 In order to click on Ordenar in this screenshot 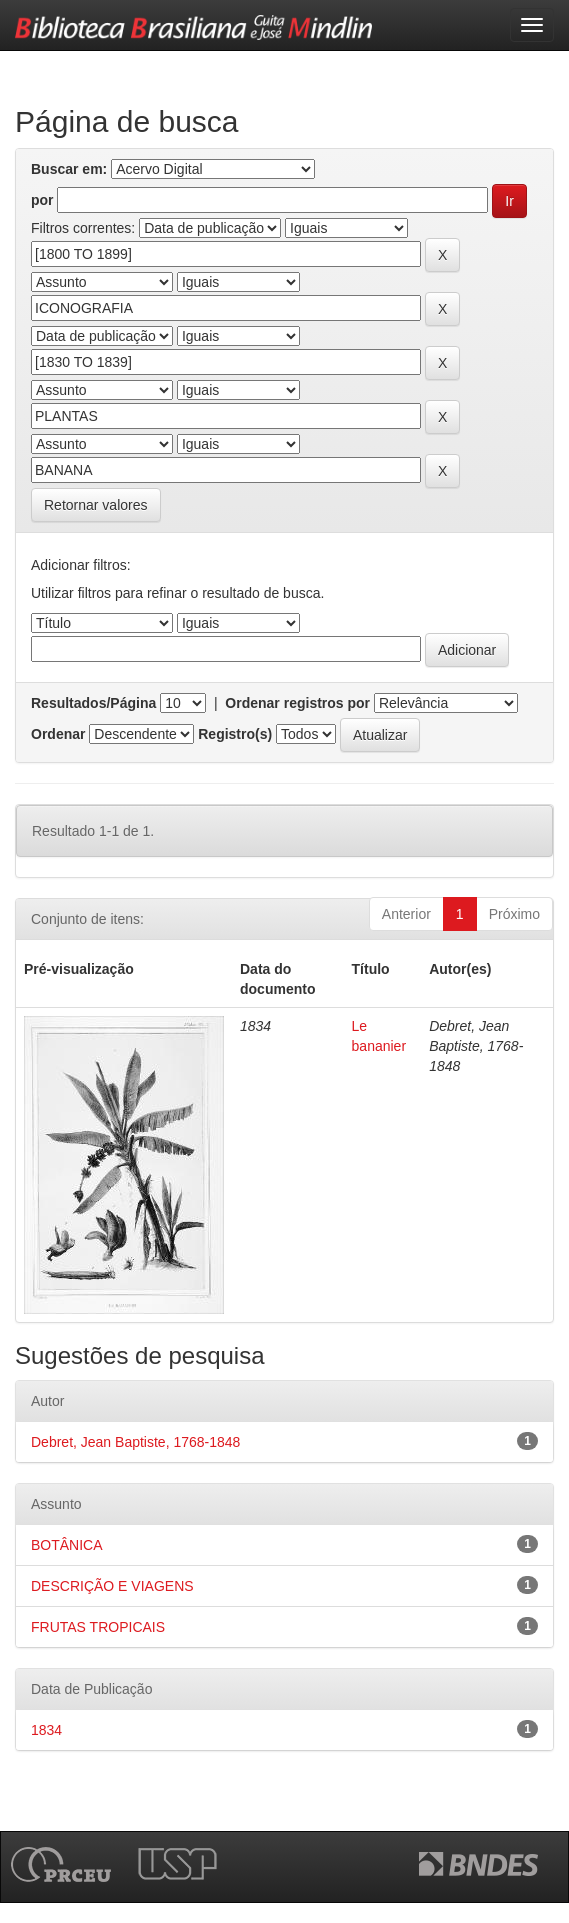, I will do `click(58, 734)`.